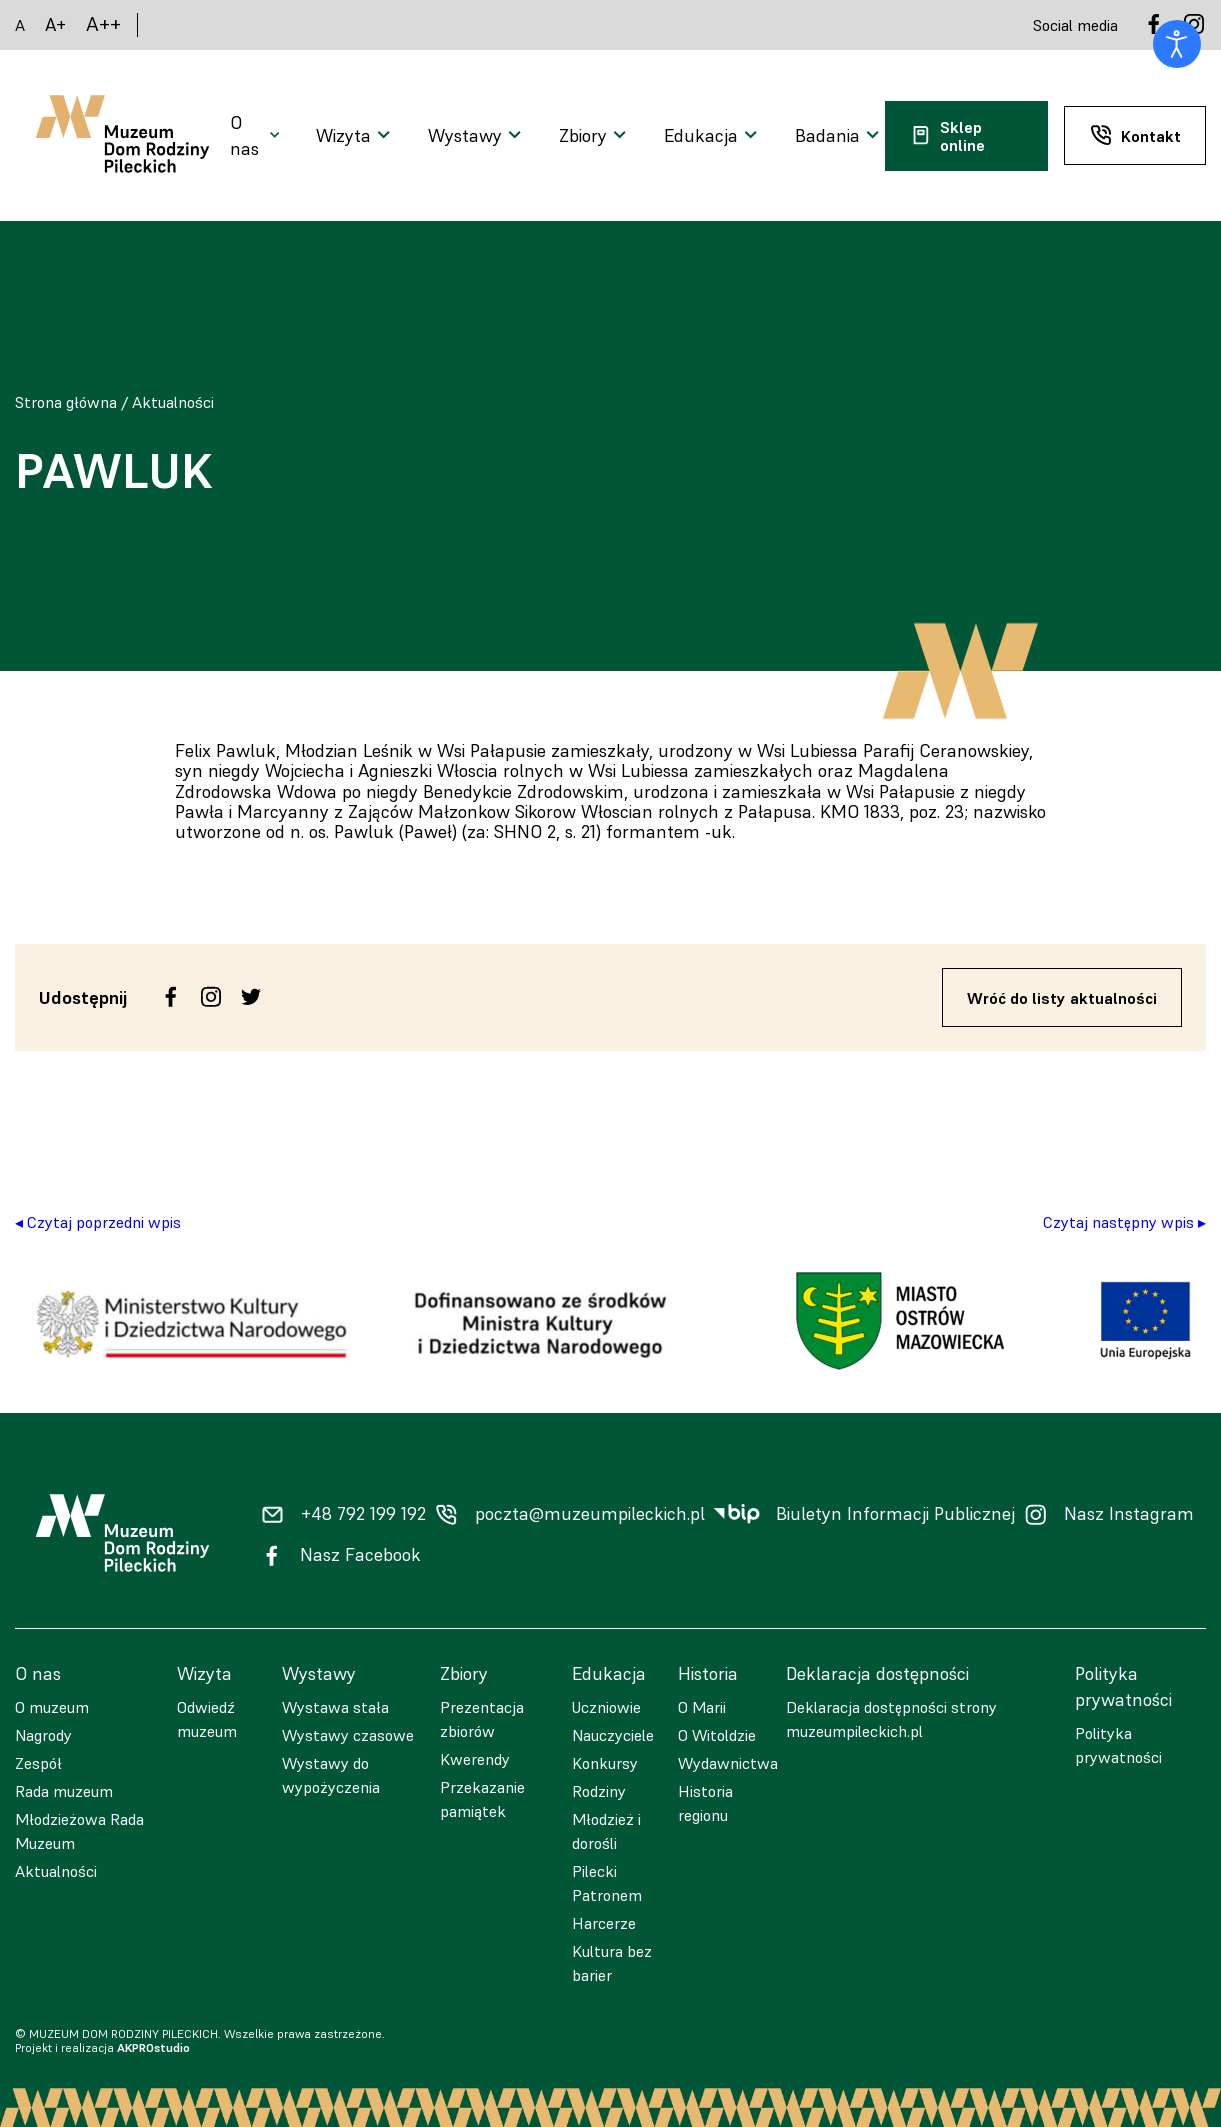 The height and width of the screenshot is (2127, 1221). I want to click on O Marii, so click(702, 1707).